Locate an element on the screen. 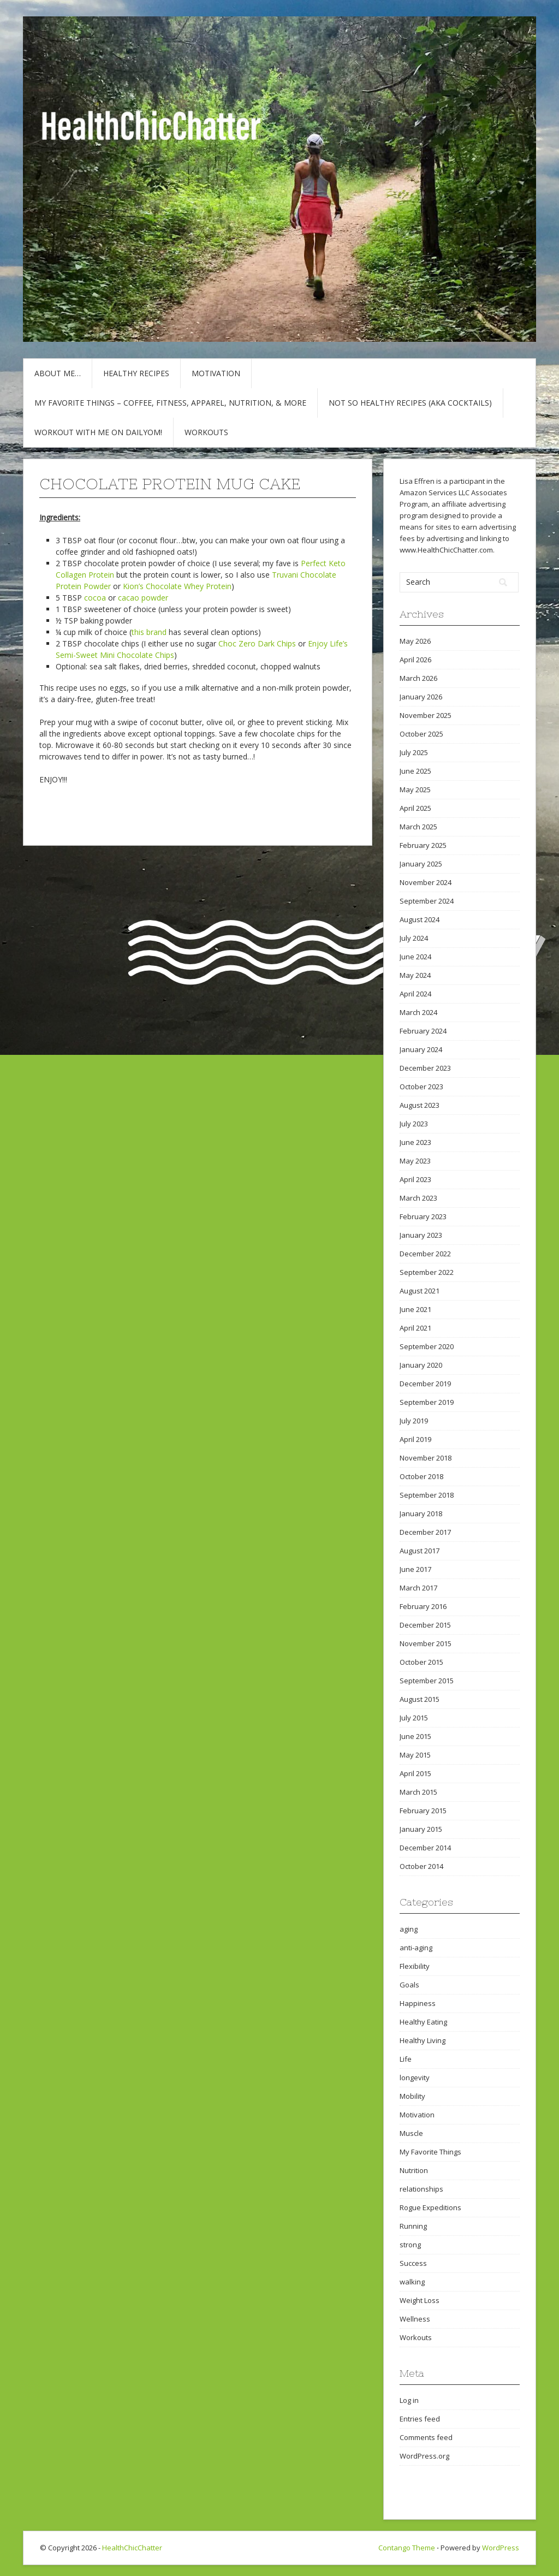 The height and width of the screenshot is (2576, 559). Healthy Eating is located at coordinates (423, 2022).